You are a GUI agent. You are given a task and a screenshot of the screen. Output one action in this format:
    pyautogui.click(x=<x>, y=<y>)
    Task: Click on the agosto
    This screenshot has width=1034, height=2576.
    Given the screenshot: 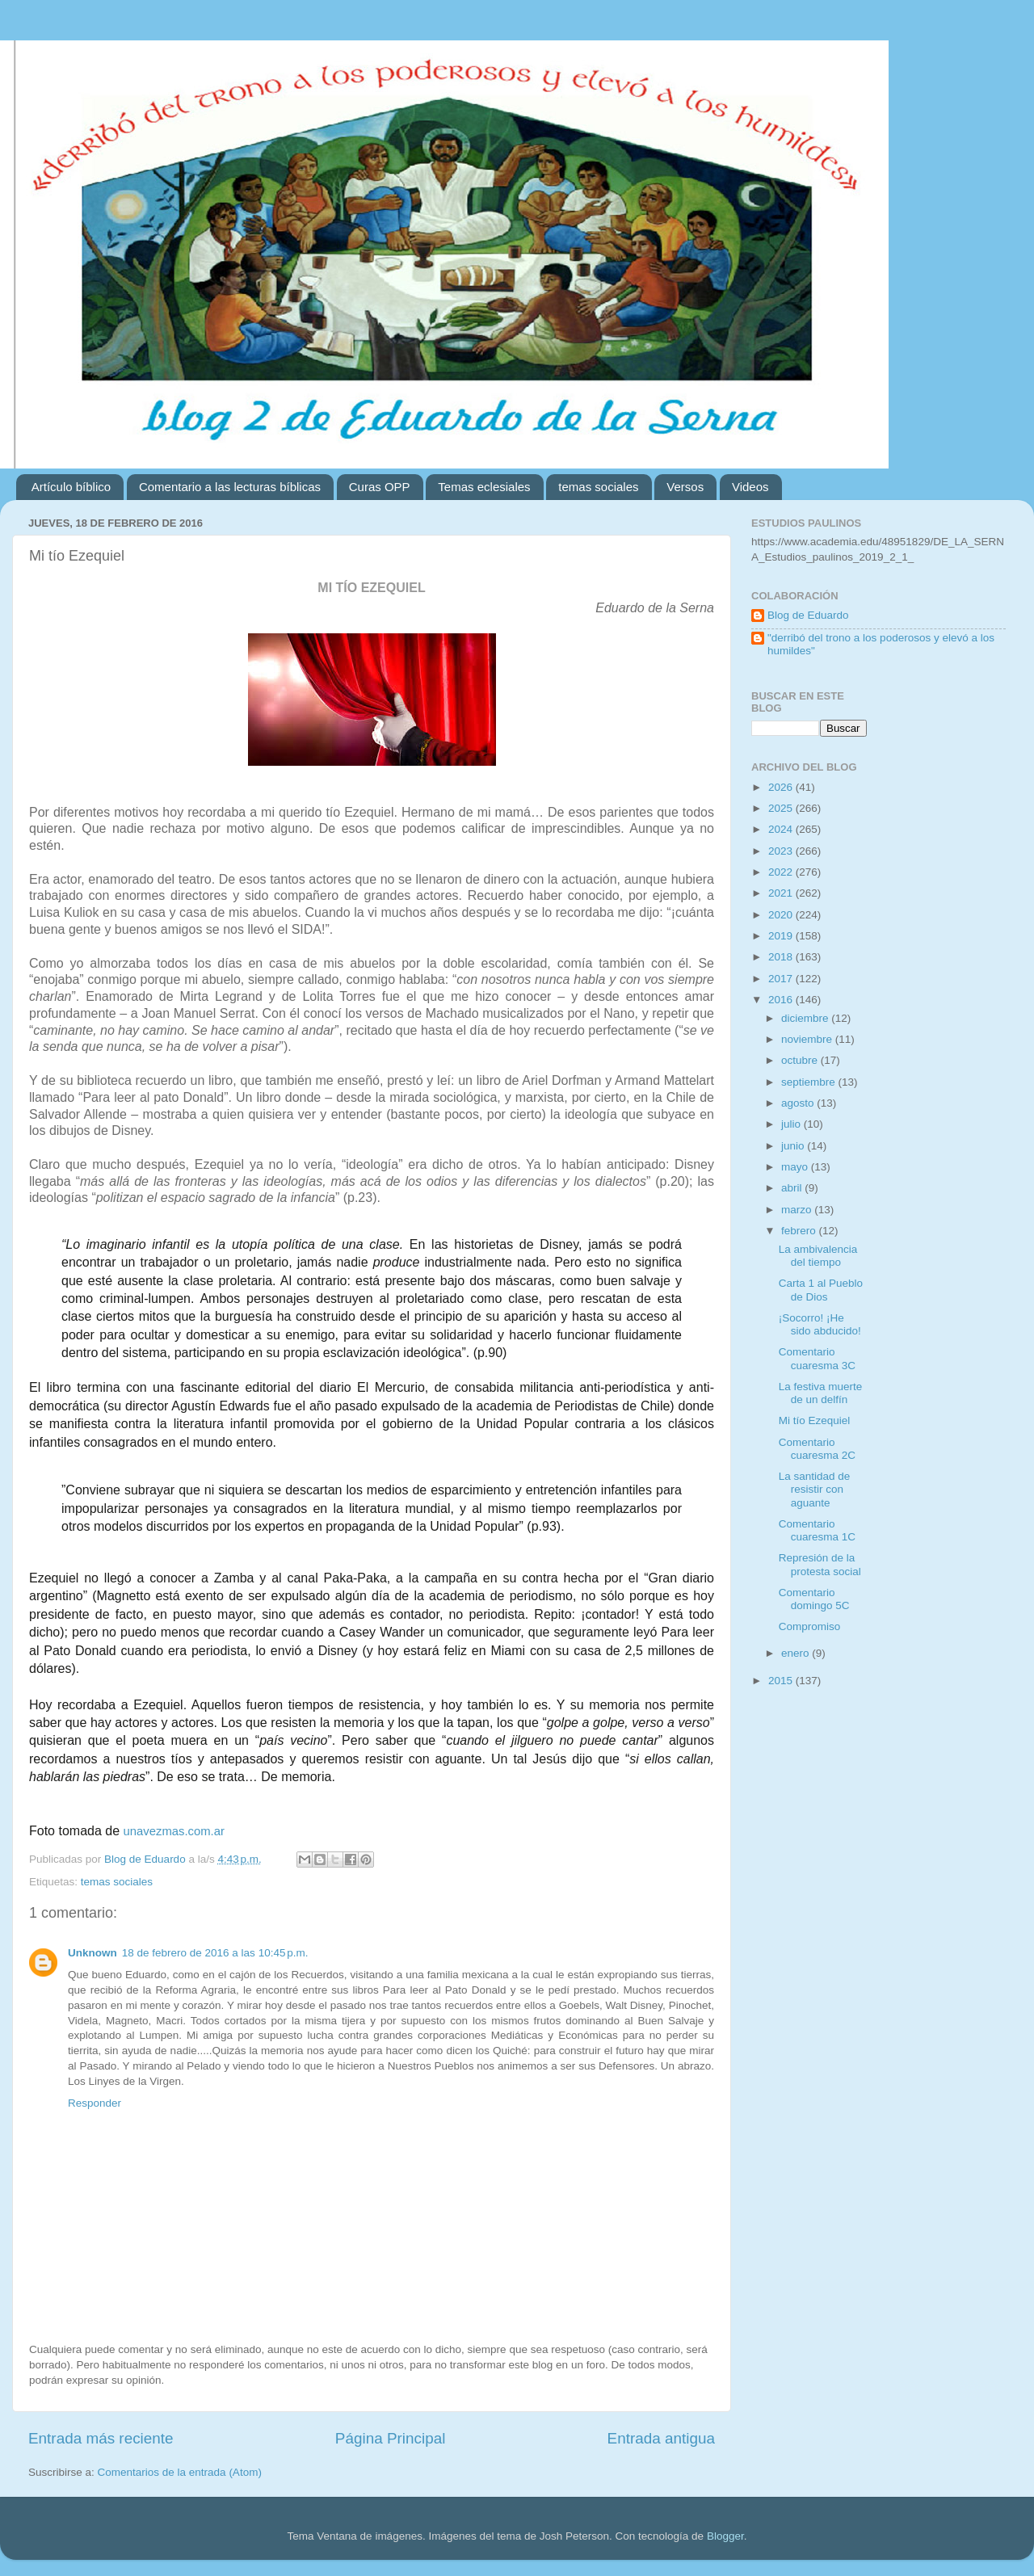 What is the action you would take?
    pyautogui.click(x=799, y=1103)
    